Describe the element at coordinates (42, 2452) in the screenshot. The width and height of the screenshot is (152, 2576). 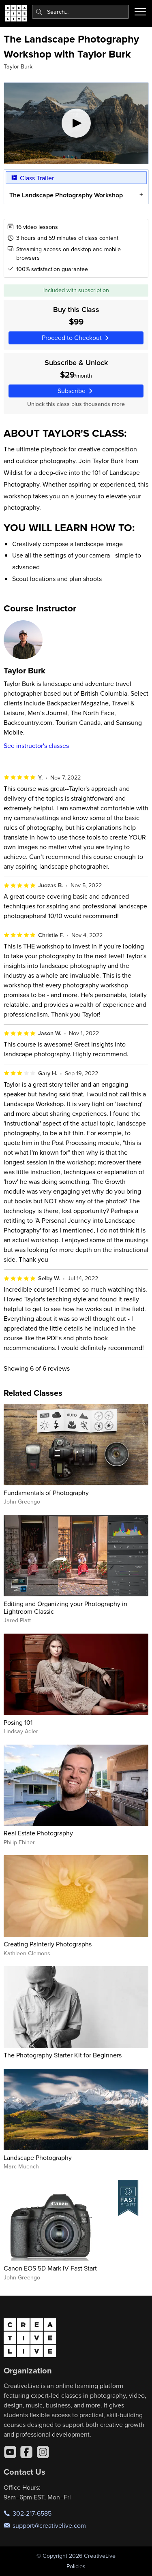
I see `[Instagram]` at that location.